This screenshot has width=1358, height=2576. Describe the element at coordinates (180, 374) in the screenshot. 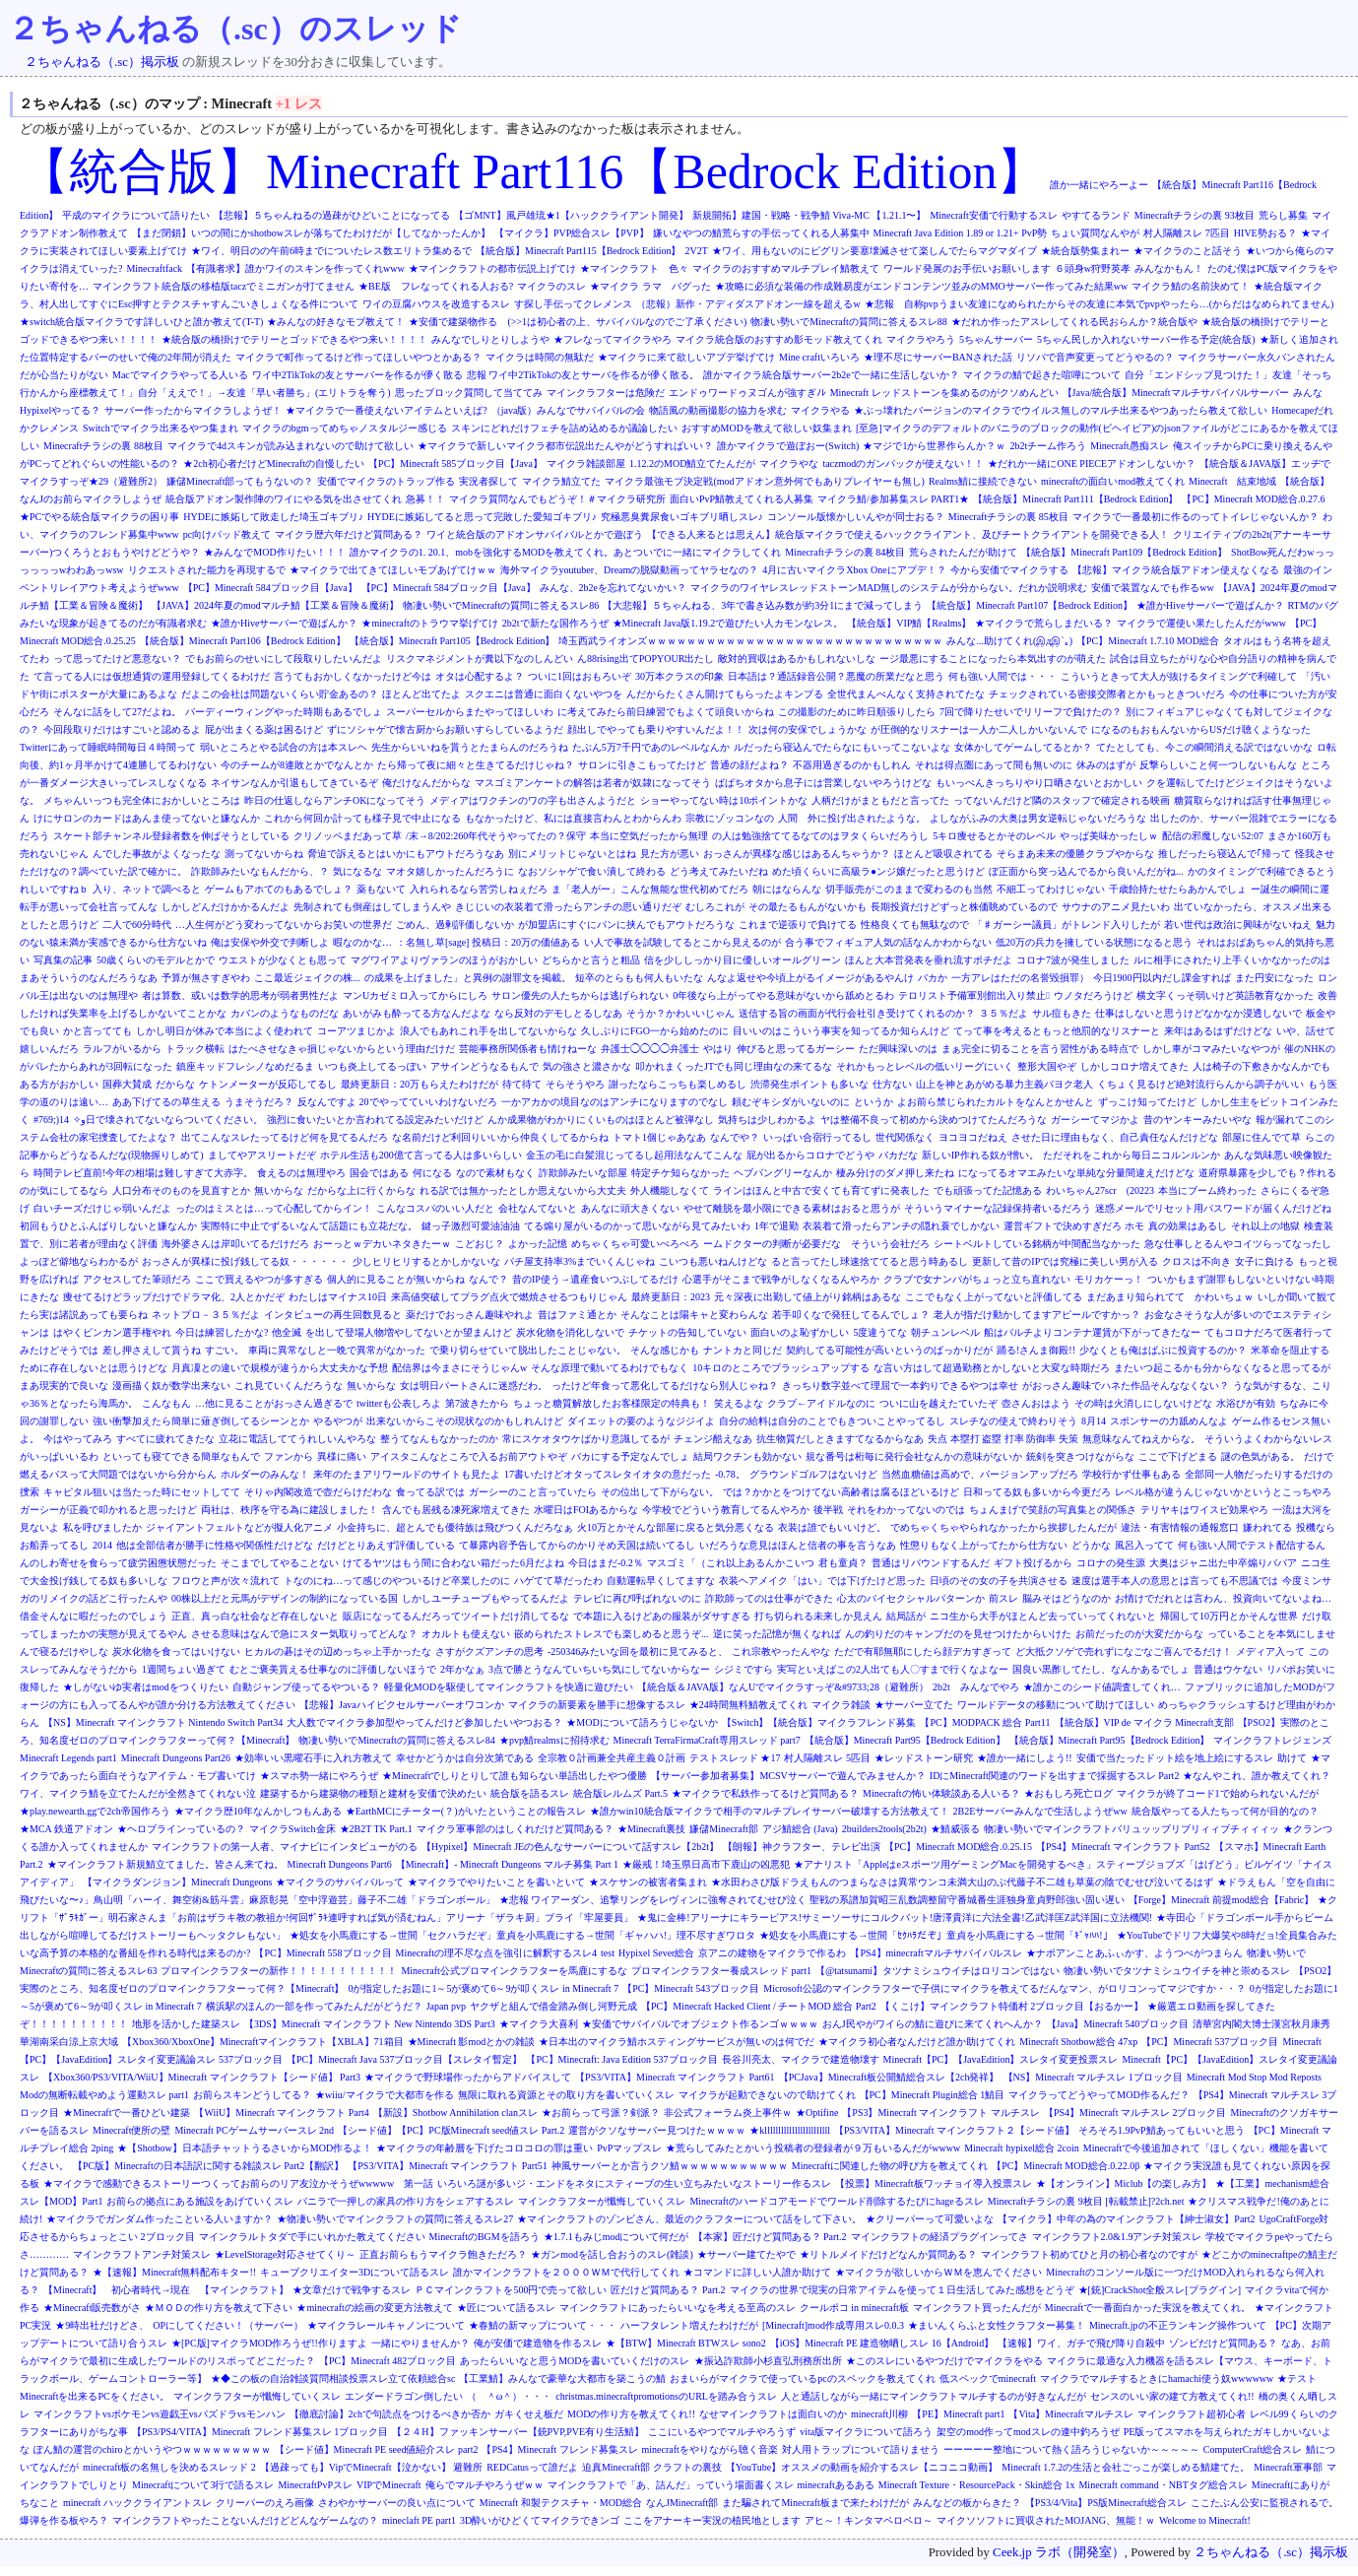

I see `Macでマイクラやってる人いる` at that location.